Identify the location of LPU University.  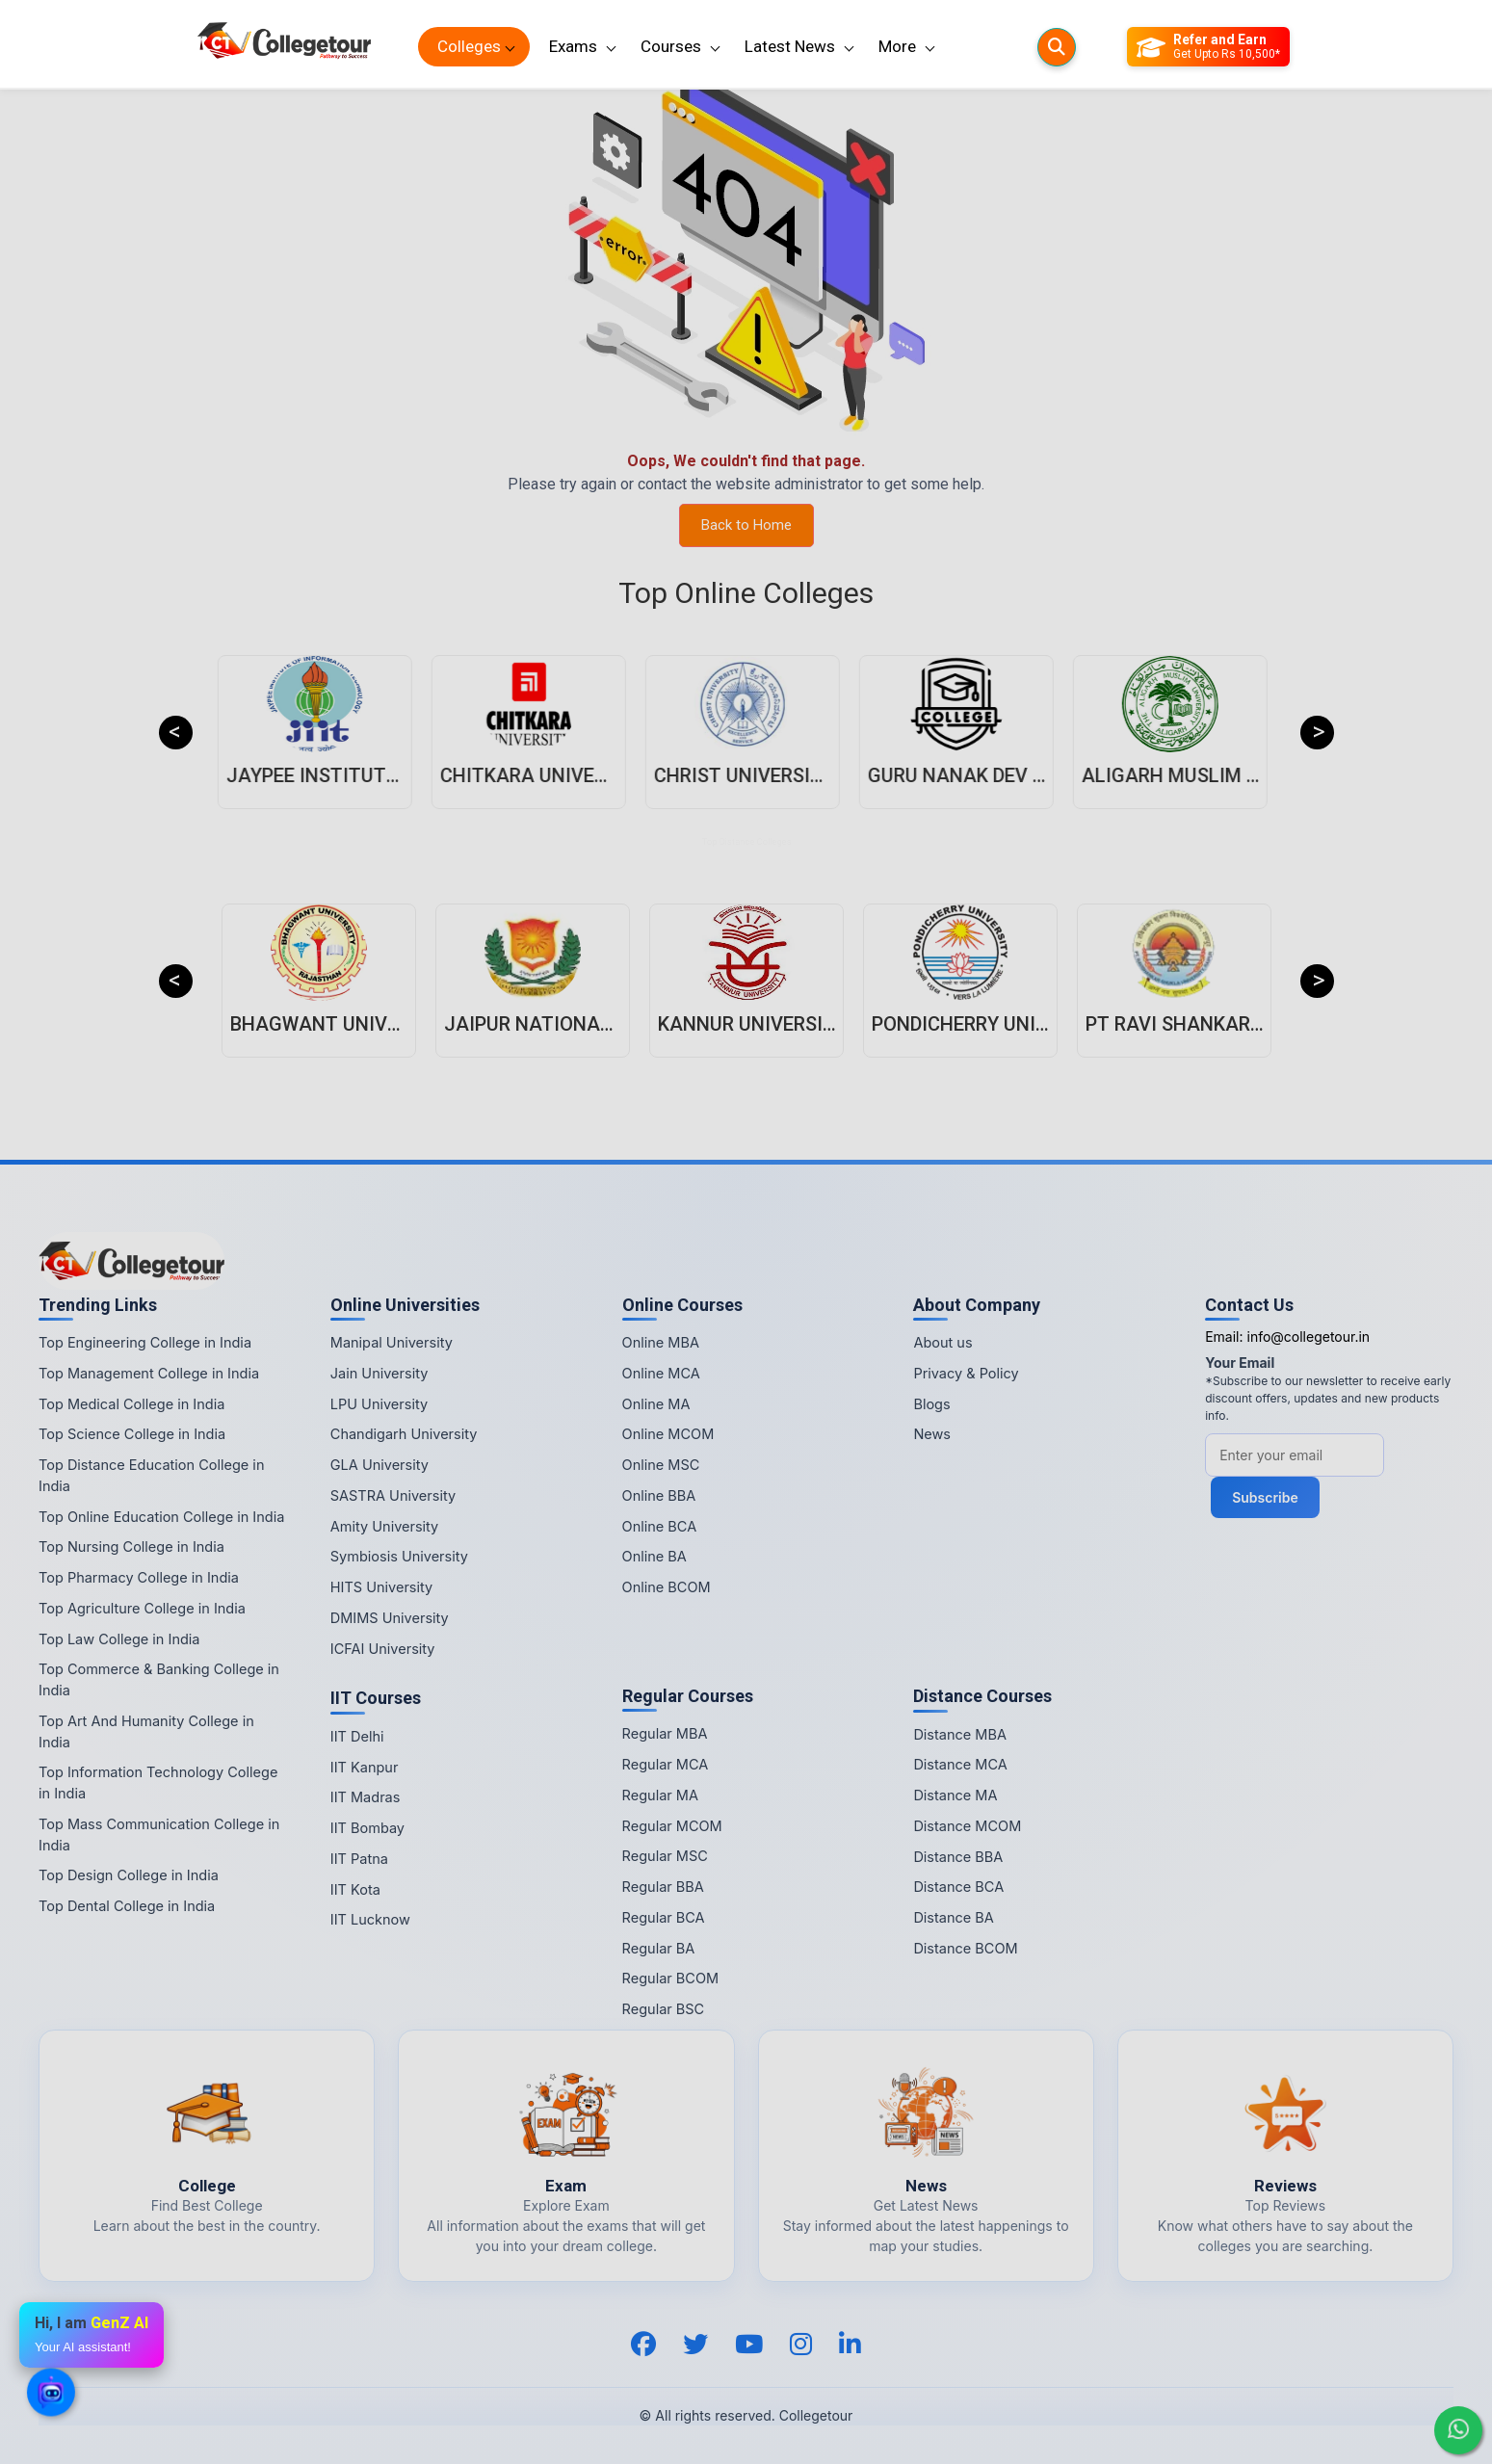
(379, 1404).